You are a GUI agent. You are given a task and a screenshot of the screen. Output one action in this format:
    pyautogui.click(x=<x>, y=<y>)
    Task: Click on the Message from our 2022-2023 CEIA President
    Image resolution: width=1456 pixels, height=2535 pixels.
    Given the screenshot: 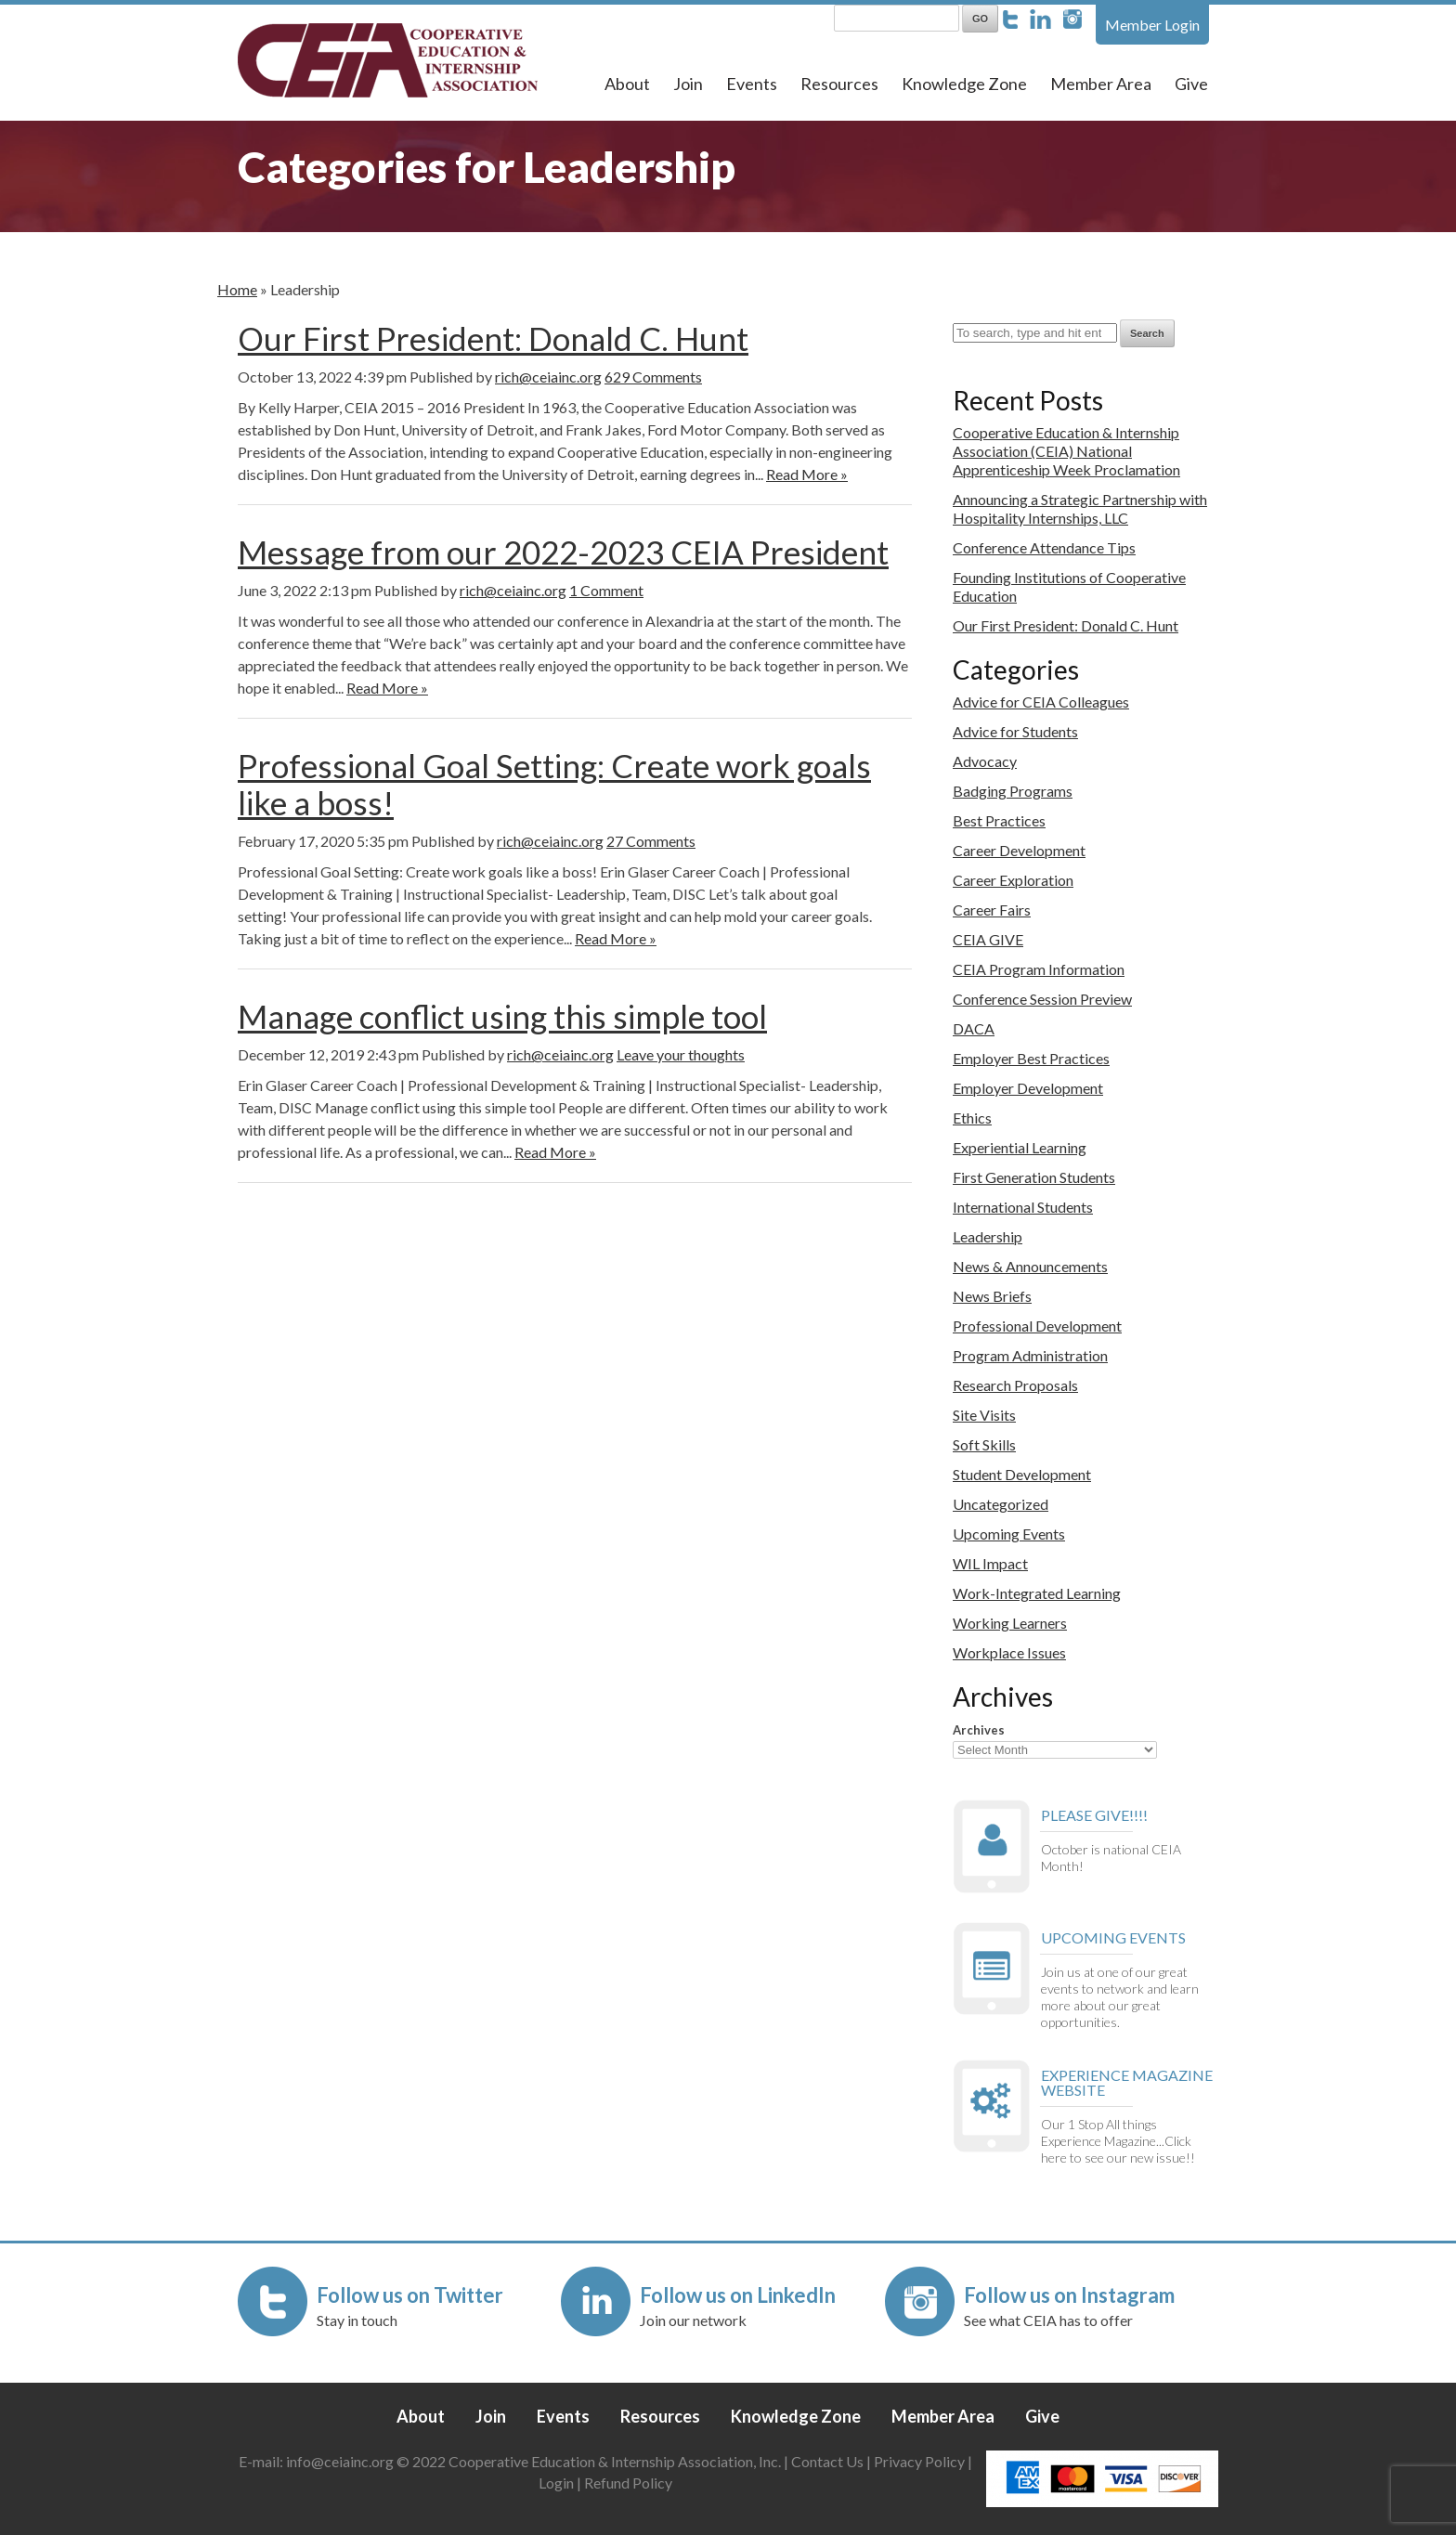 What is the action you would take?
    pyautogui.click(x=563, y=551)
    